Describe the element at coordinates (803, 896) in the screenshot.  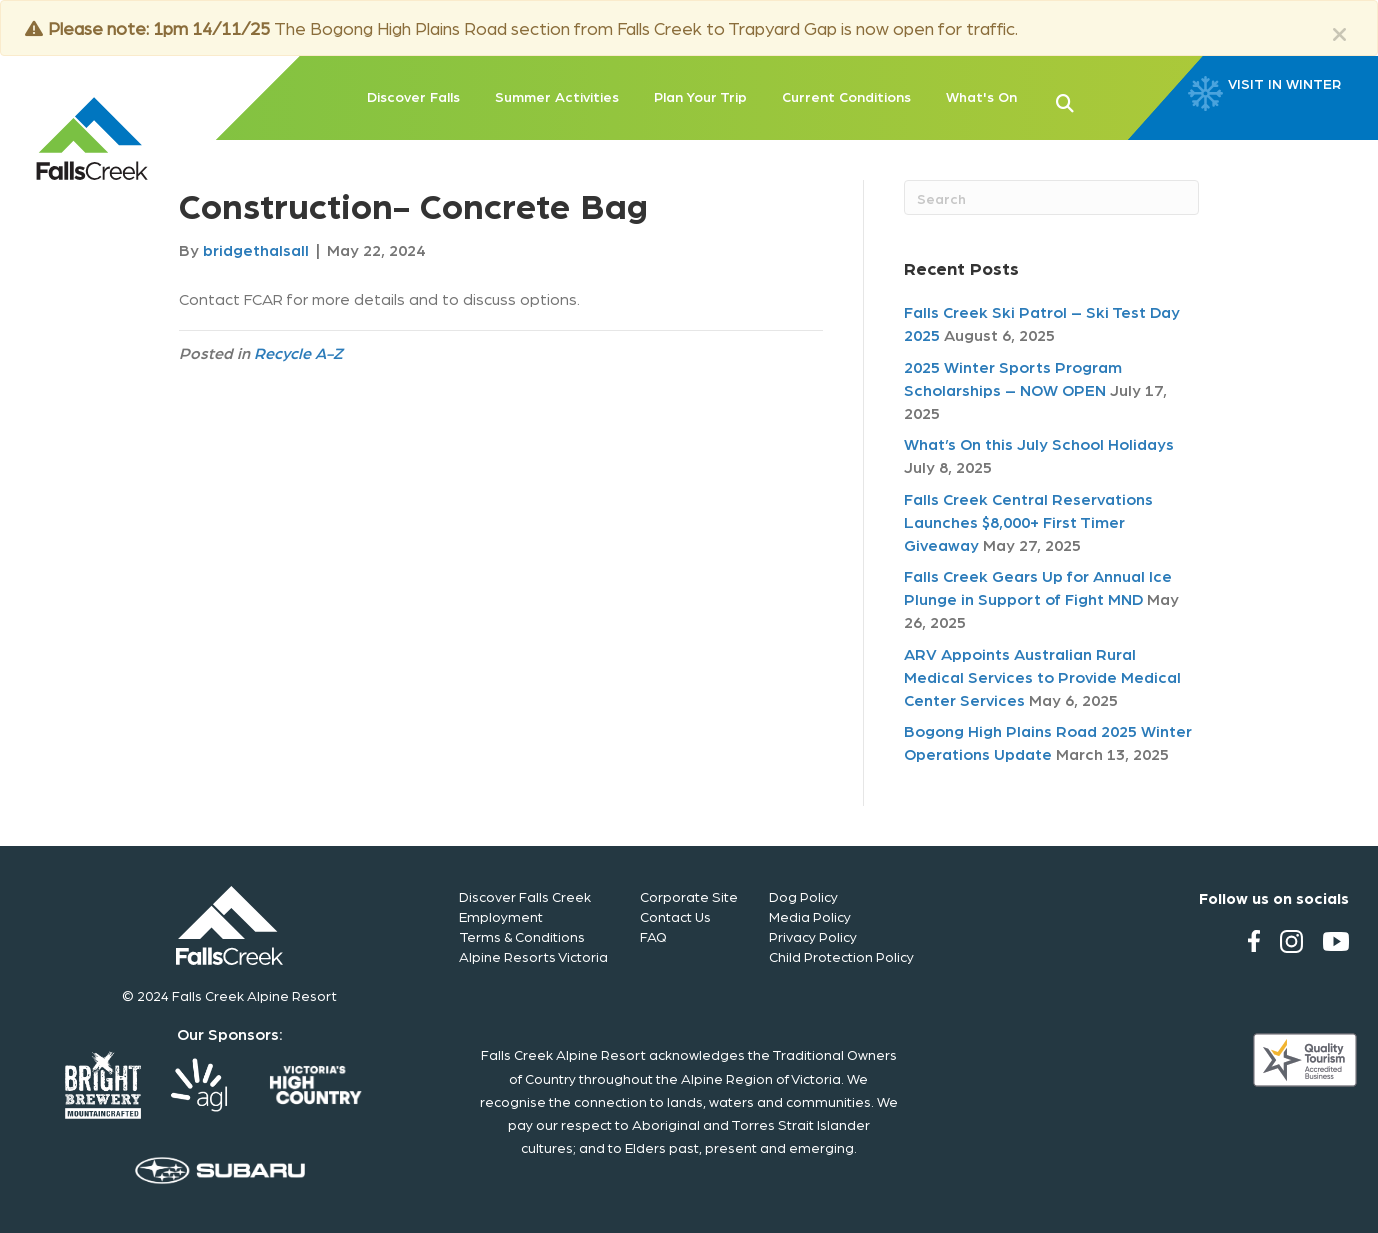
I see `Dog Policy` at that location.